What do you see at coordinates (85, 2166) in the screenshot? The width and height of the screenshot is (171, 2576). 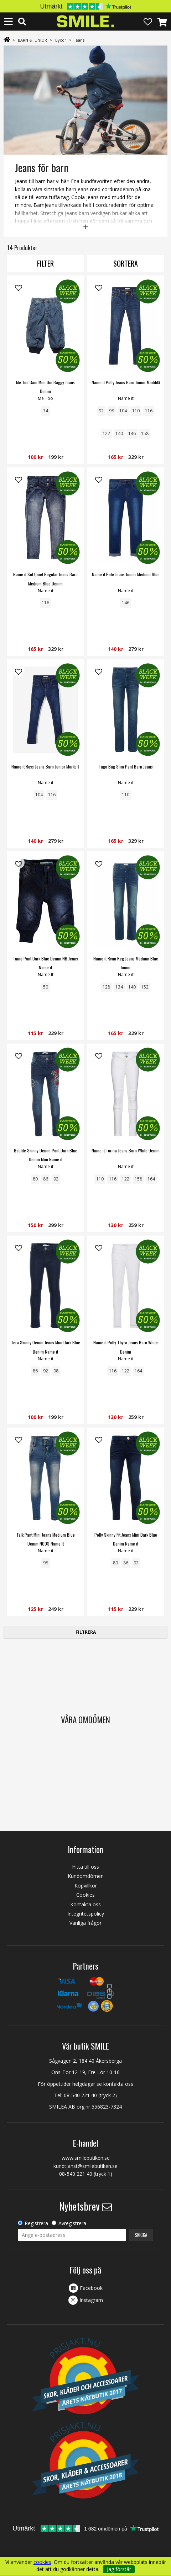 I see `kundtjanst@smilebutiken.se` at bounding box center [85, 2166].